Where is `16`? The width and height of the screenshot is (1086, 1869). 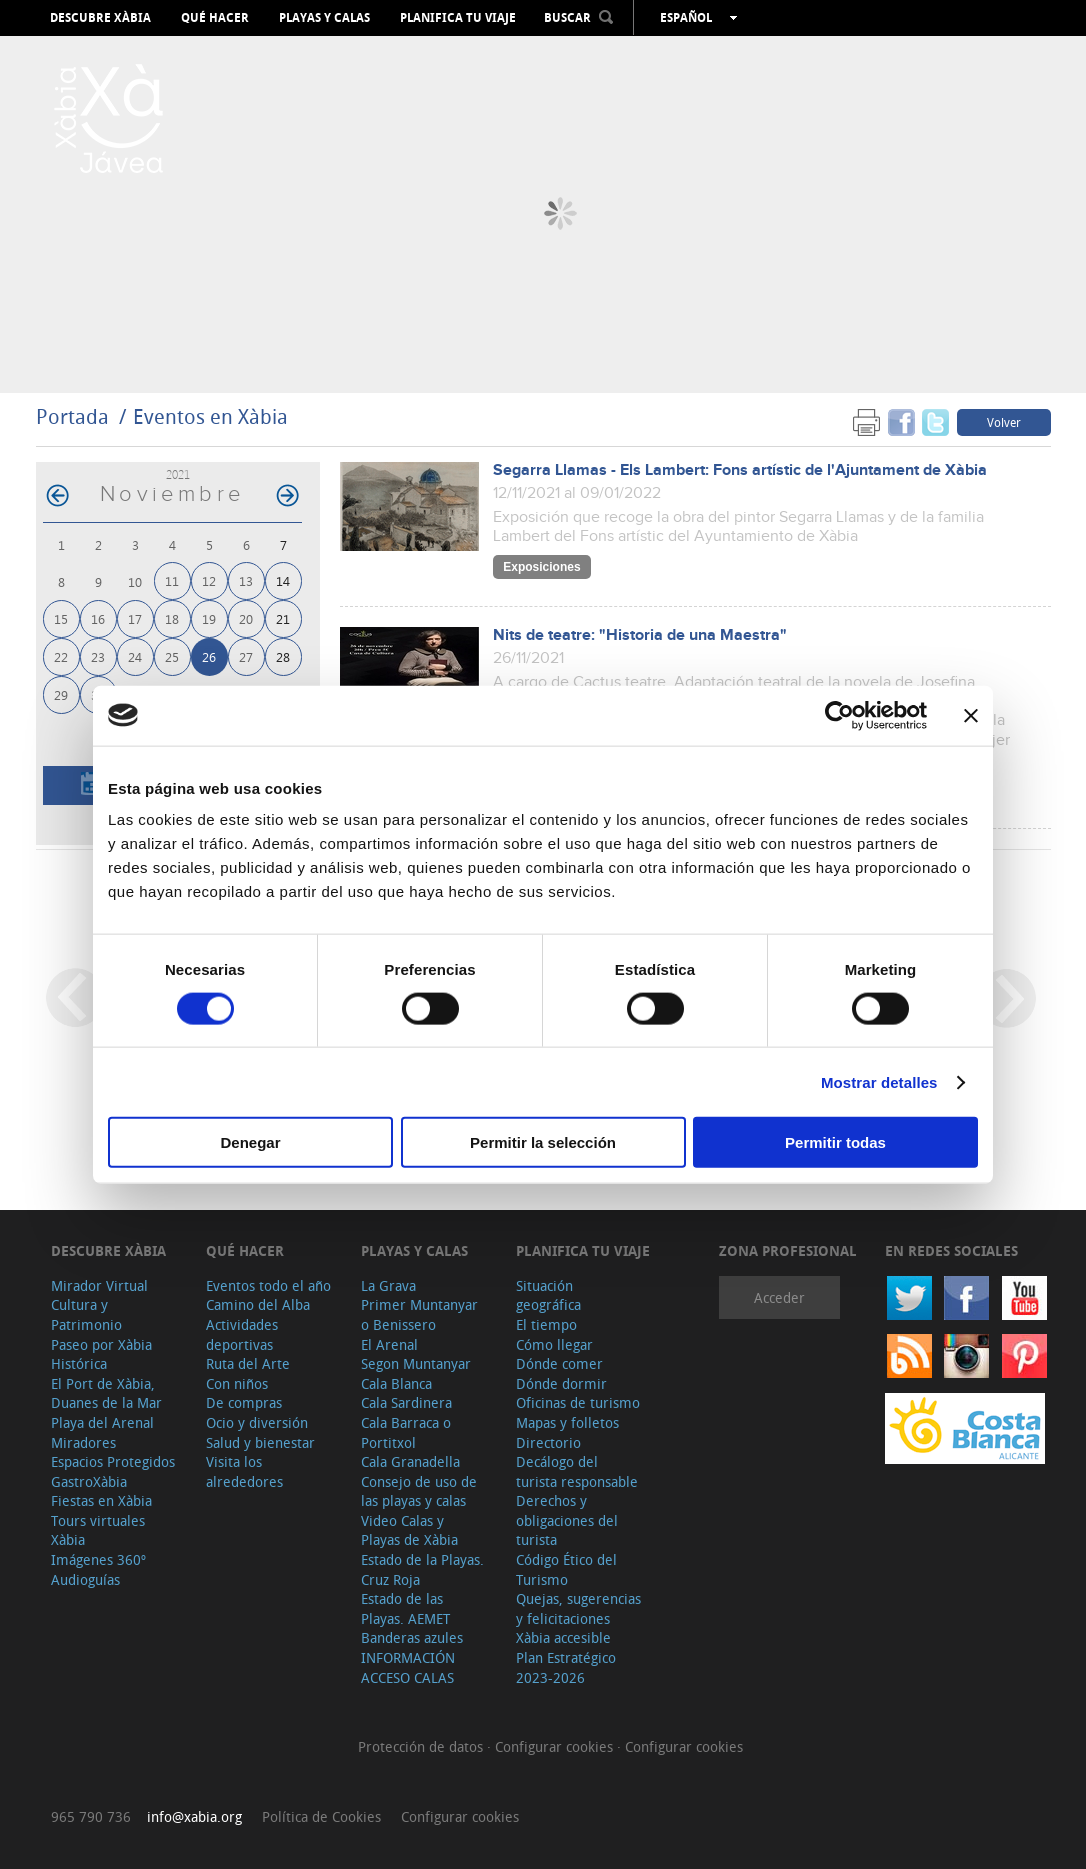 16 is located at coordinates (98, 618).